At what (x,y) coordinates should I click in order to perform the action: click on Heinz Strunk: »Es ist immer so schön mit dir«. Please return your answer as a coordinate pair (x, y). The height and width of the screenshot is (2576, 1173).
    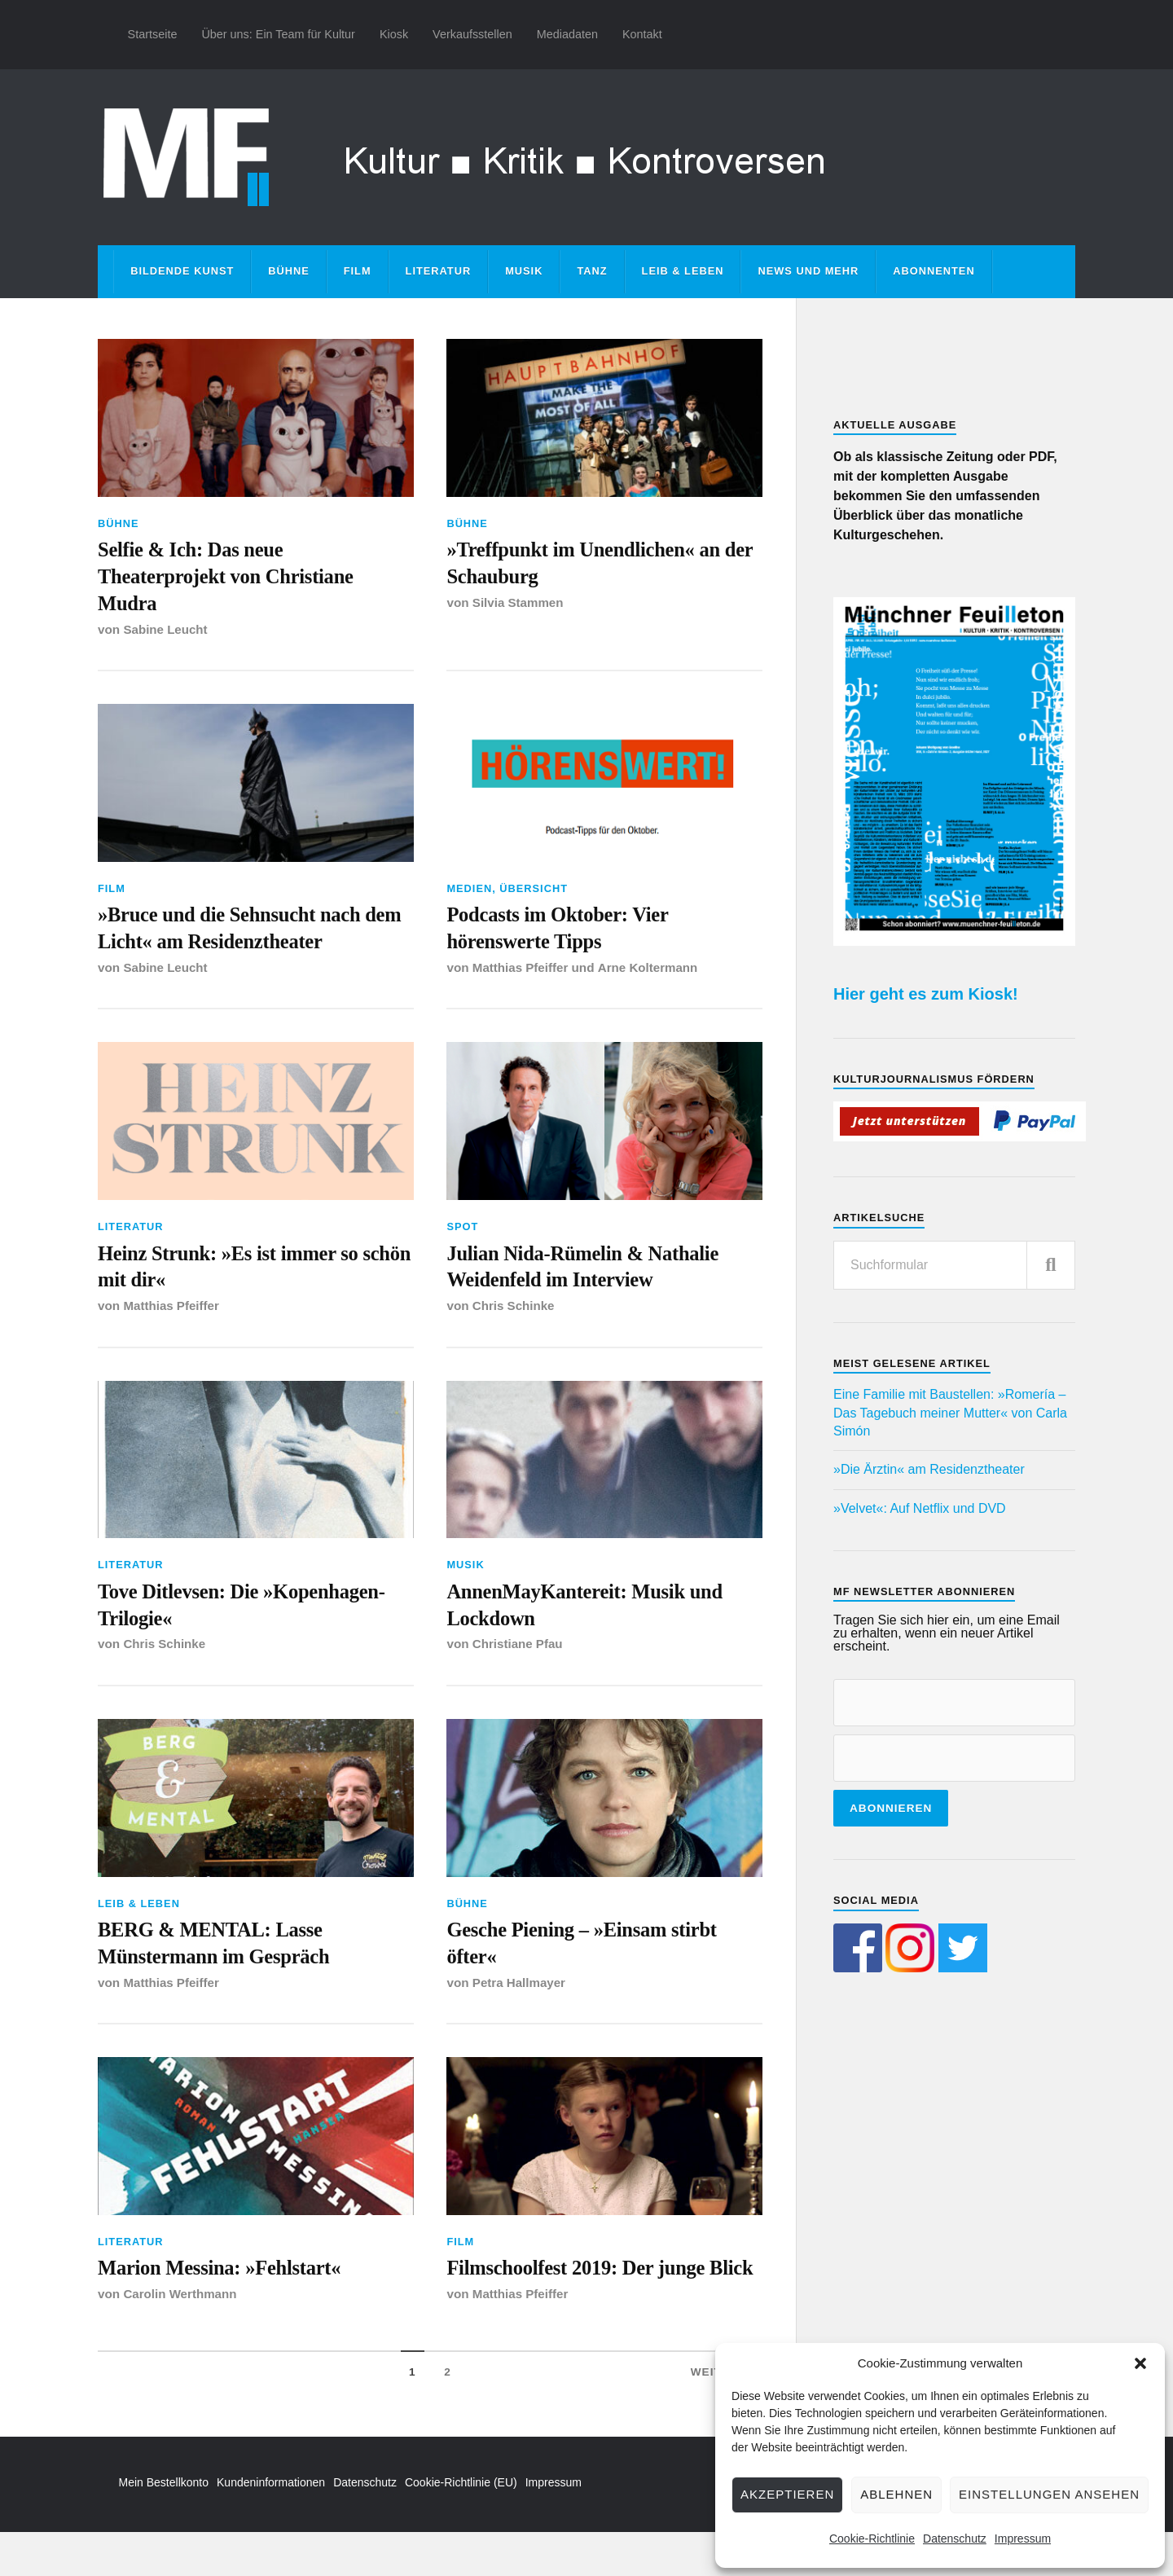
    Looking at the image, I should click on (233, 1273).